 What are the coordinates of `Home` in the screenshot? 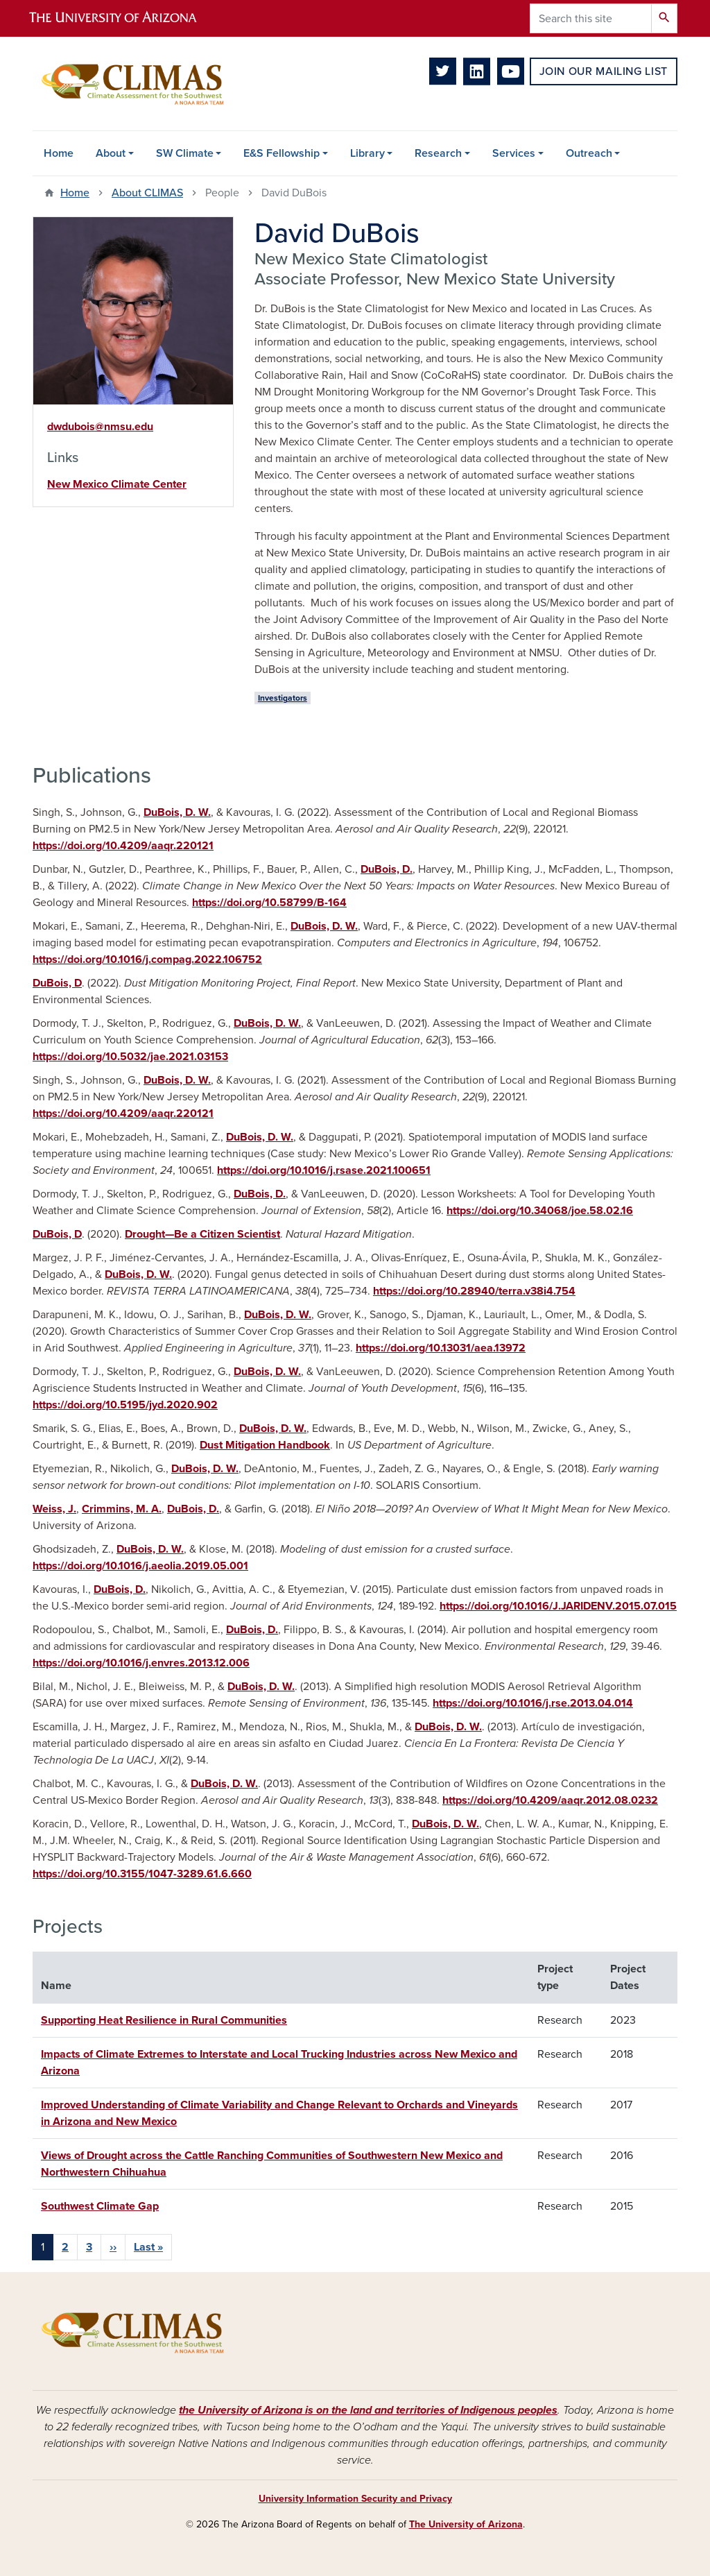 It's located at (58, 153).